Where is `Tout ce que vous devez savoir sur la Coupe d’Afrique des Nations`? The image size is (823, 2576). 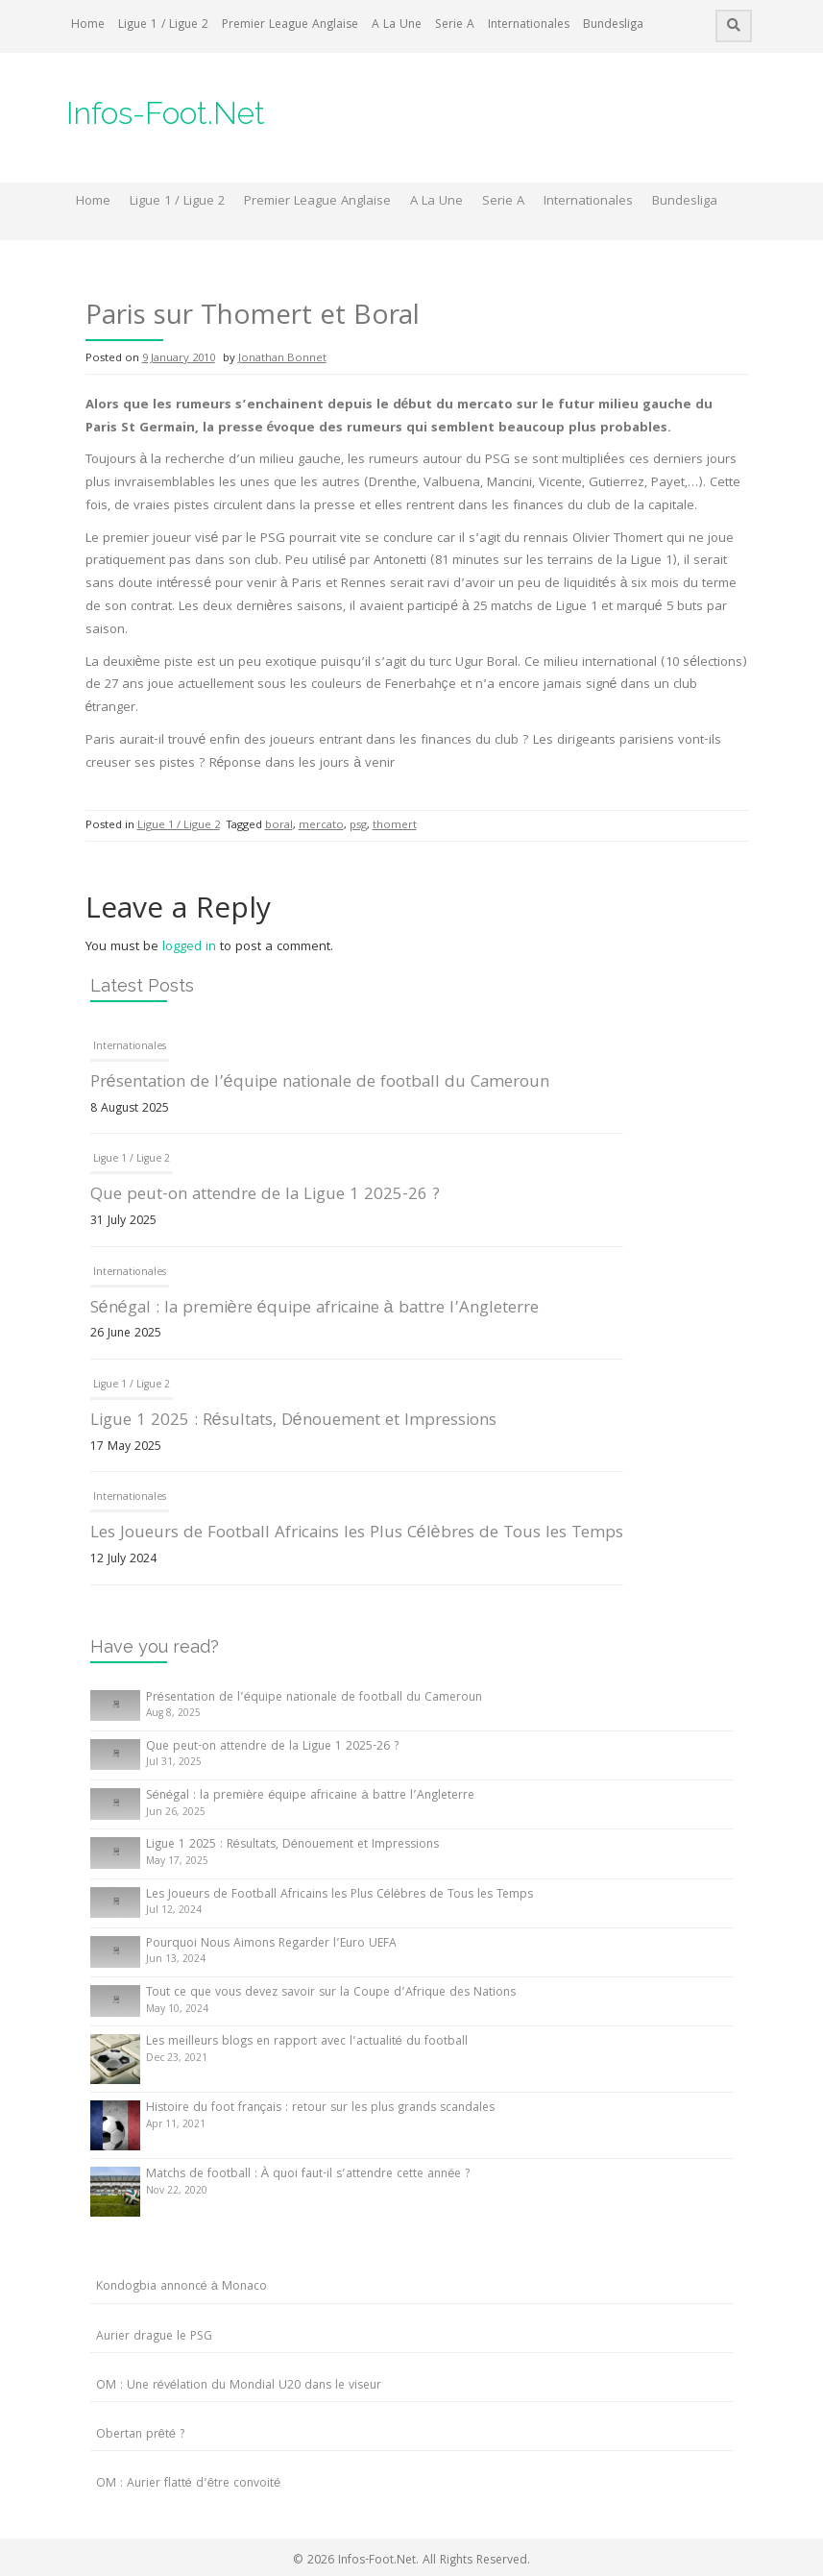
Tout ce que vous devez savoir sur la Coupe d’Afrique des Nations is located at coordinates (331, 1993).